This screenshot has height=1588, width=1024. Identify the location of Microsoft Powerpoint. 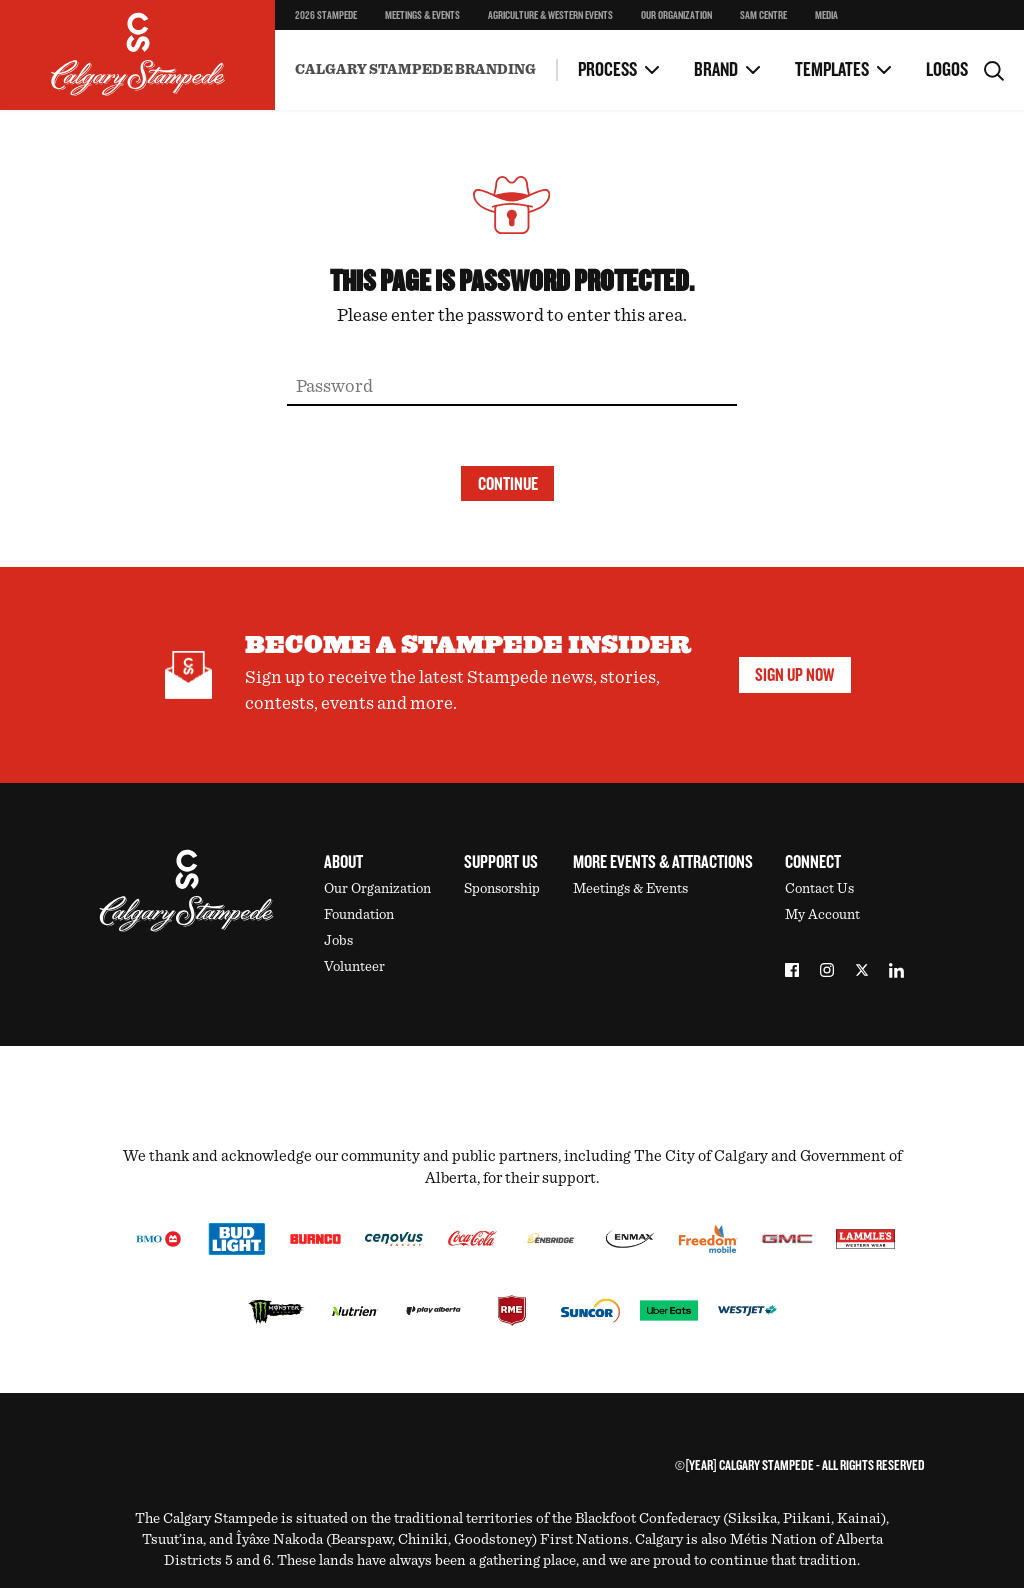
(471, 39).